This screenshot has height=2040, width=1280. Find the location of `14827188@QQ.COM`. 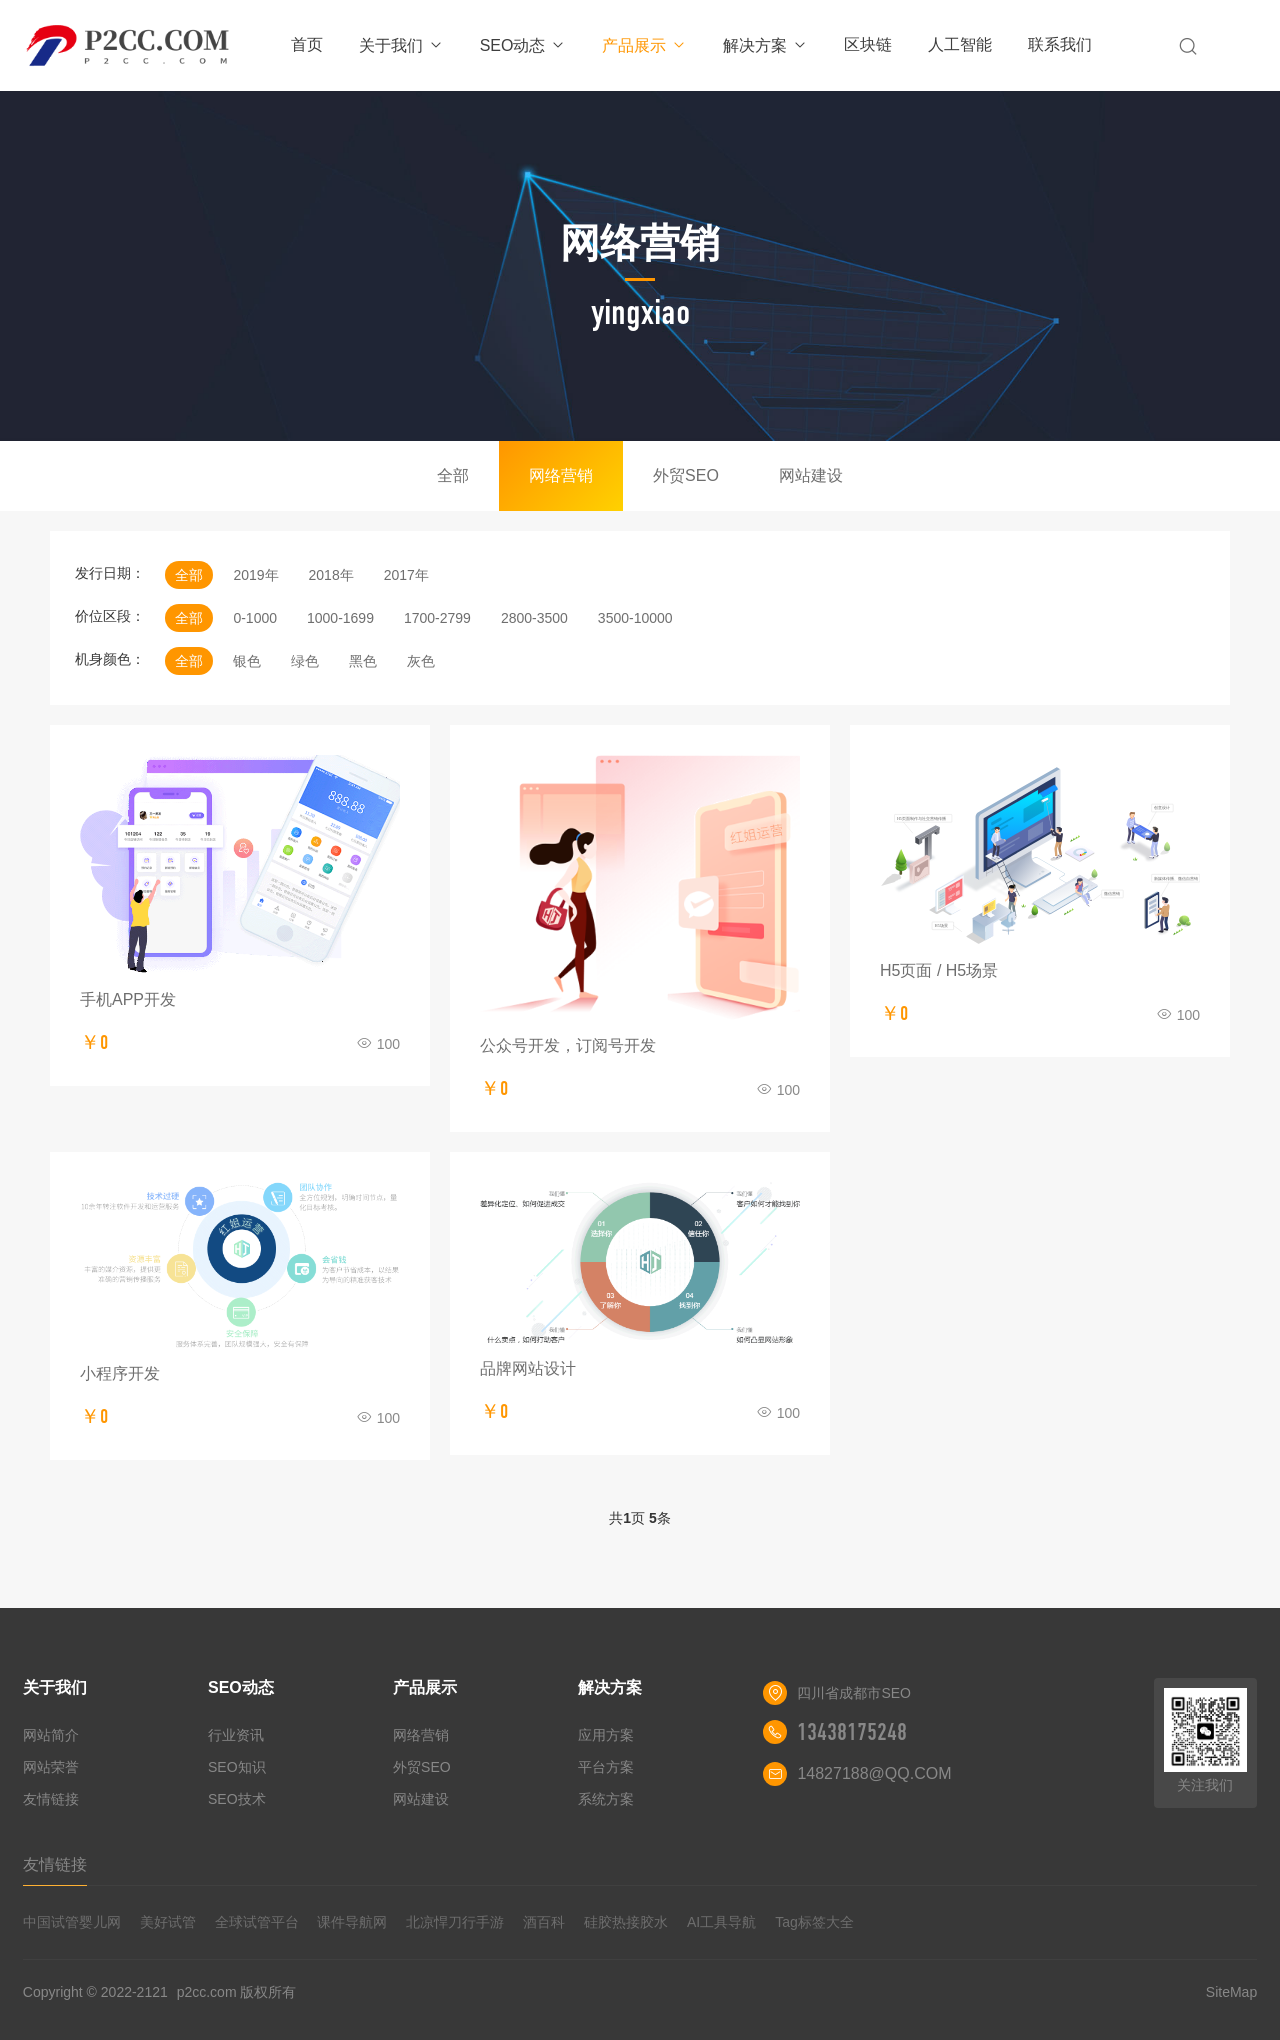

14827188@QQ.COM is located at coordinates (874, 1773).